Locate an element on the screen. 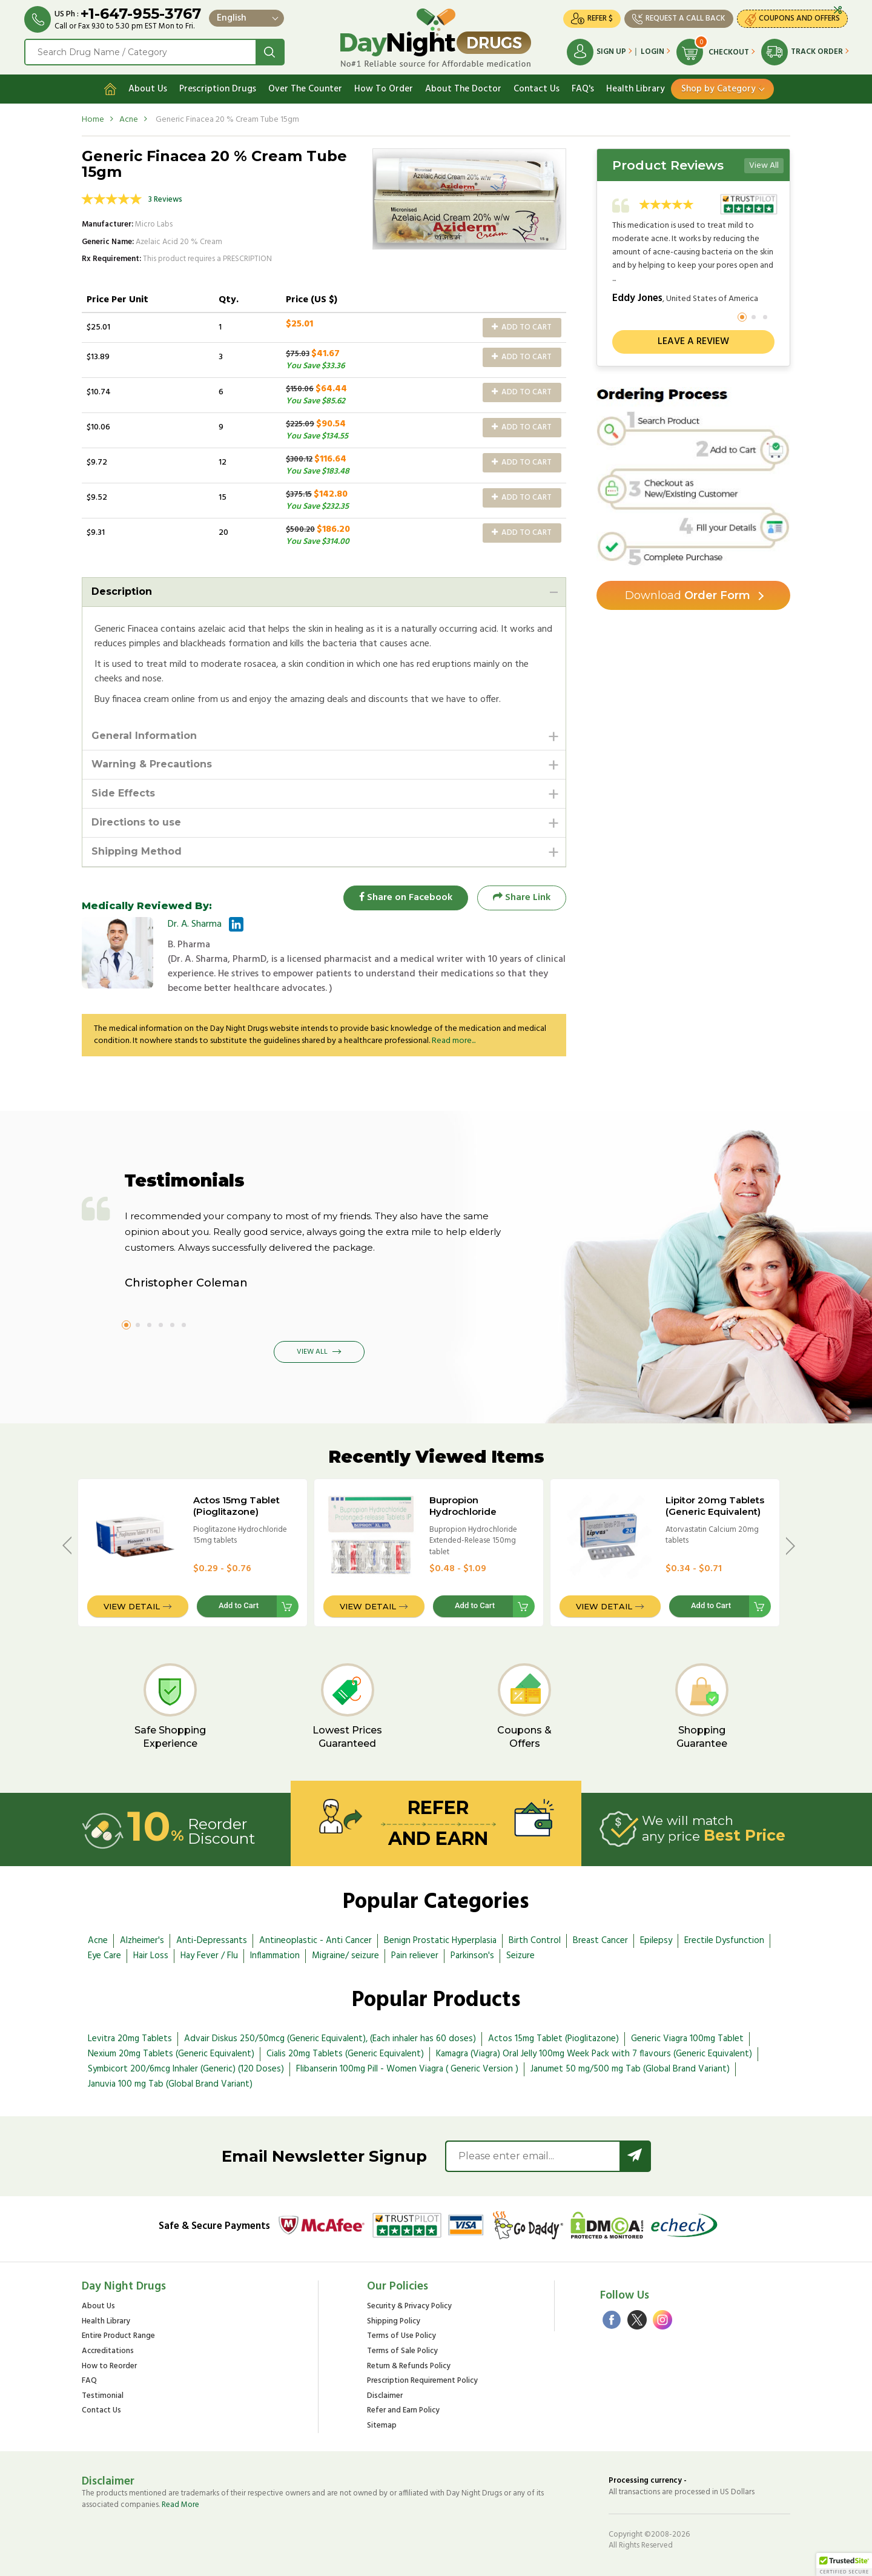  Advair Diskus 250/50mcg (Generic Equivalent), (Each inhaler has 60 doses) is located at coordinates (330, 2038).